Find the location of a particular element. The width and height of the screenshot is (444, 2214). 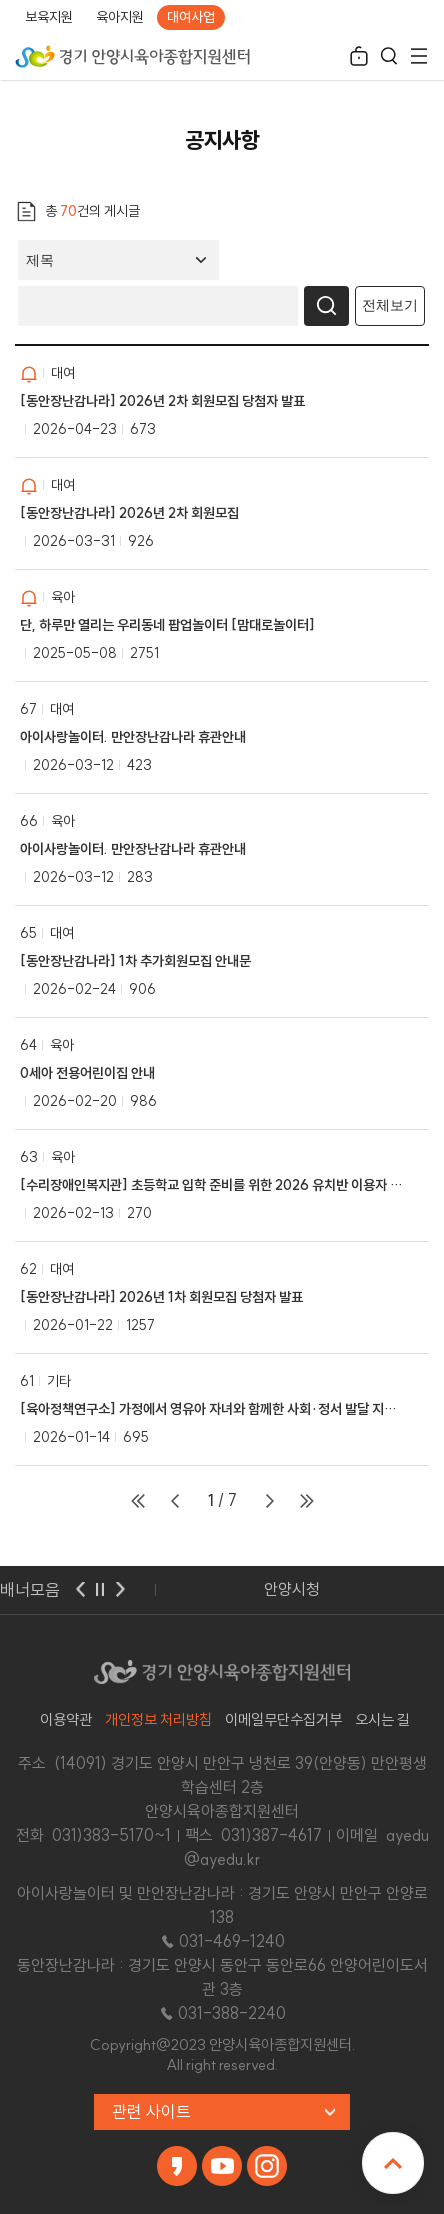

처음페이지 is located at coordinates (138, 1501).